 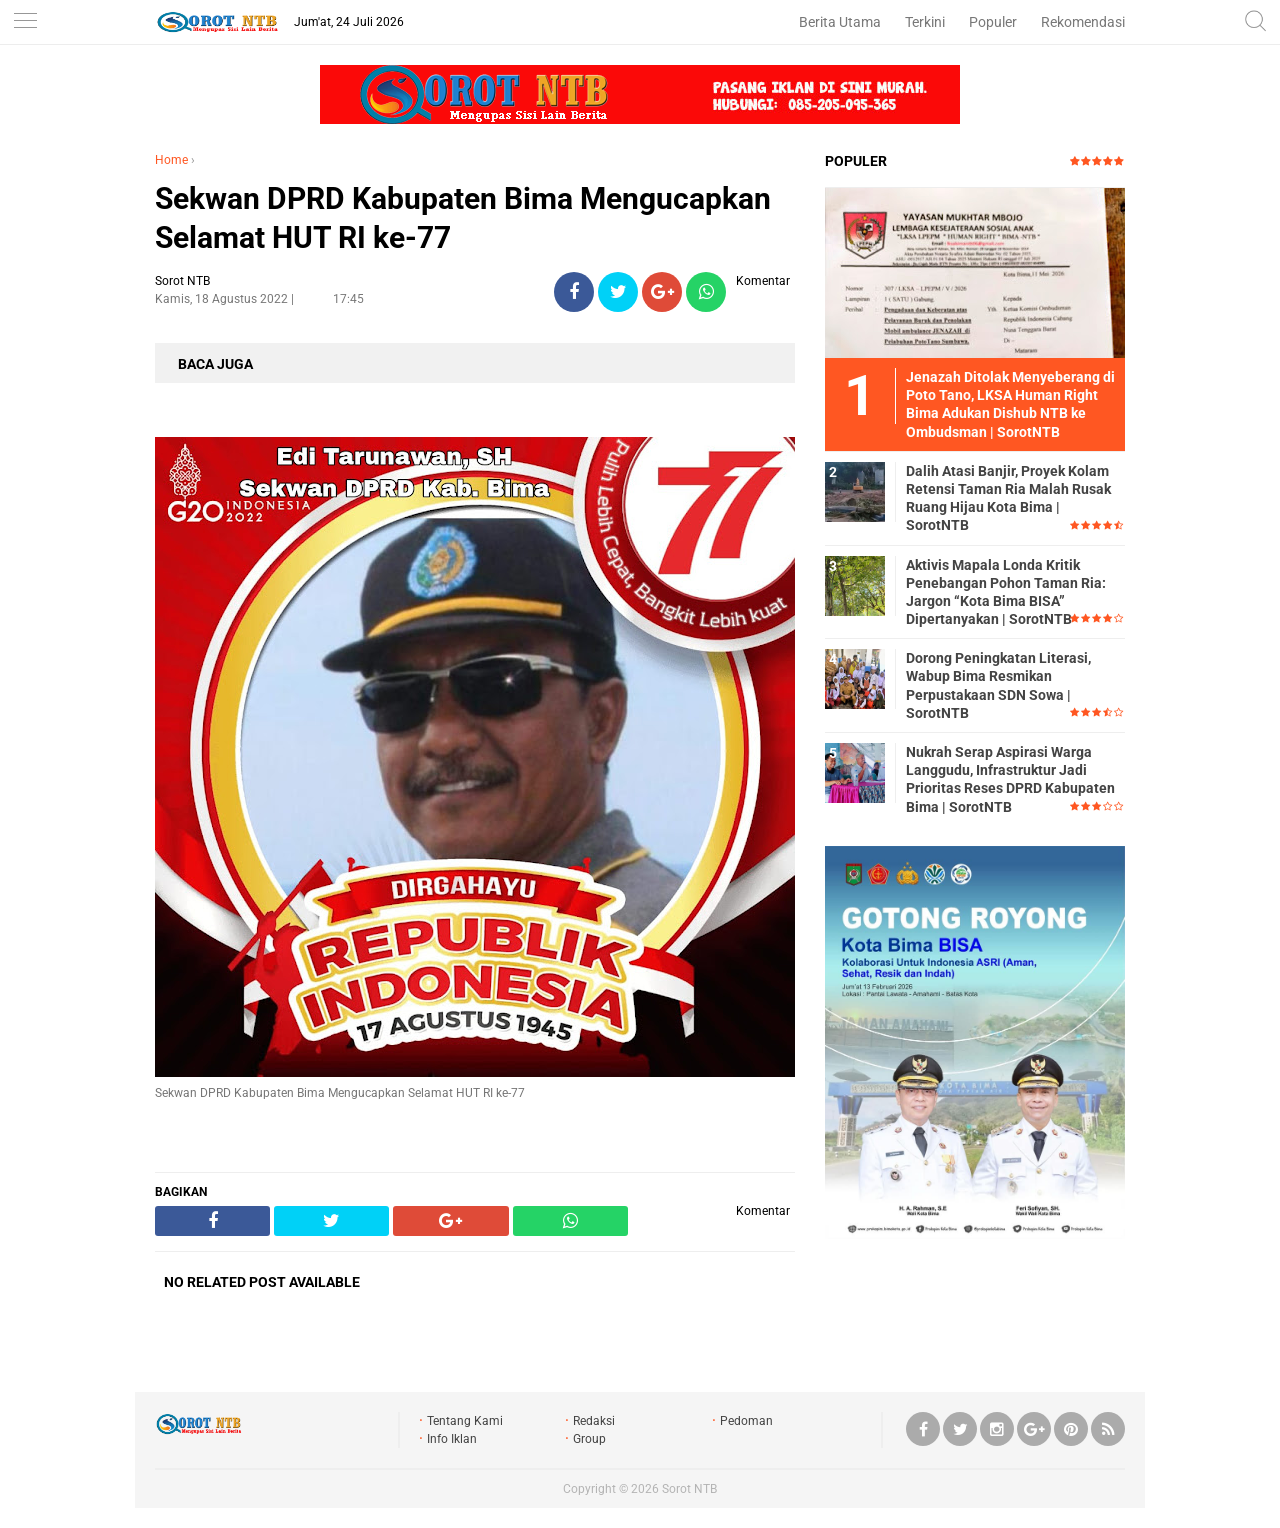 I want to click on Populer, so click(x=993, y=22).